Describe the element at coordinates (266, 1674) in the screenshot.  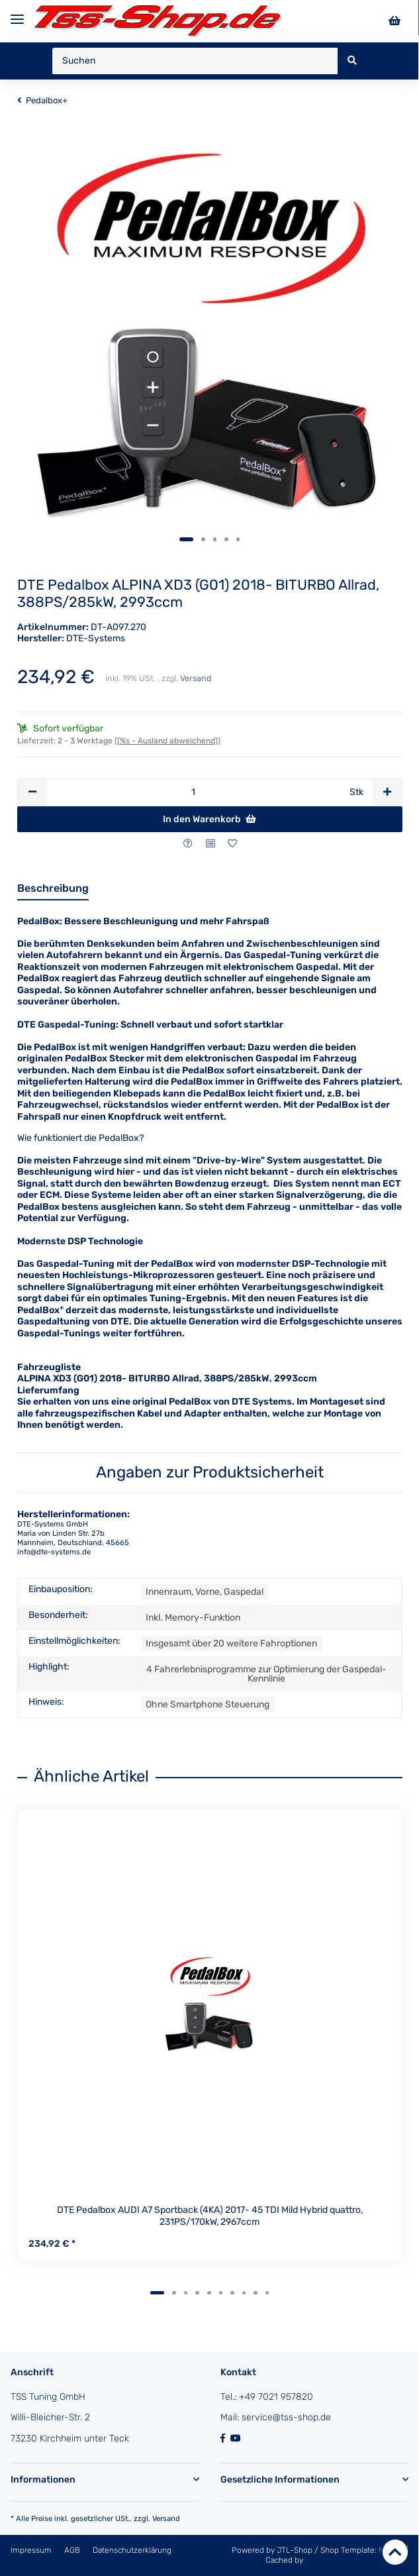
I see `4 Fahrerlebnisprogramme zur Optimierung der Gaspedal-Kennlinie` at that location.